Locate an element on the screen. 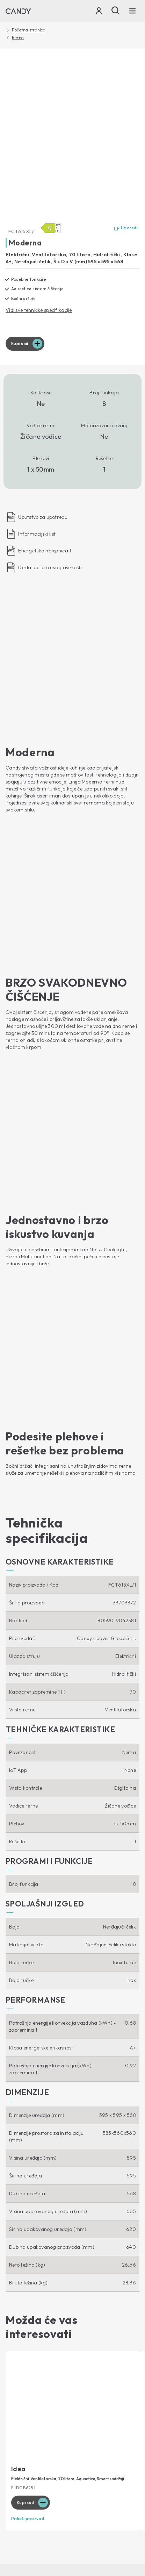 This screenshot has width=145, height=2576. Kupi sad is located at coordinates (19, 343).